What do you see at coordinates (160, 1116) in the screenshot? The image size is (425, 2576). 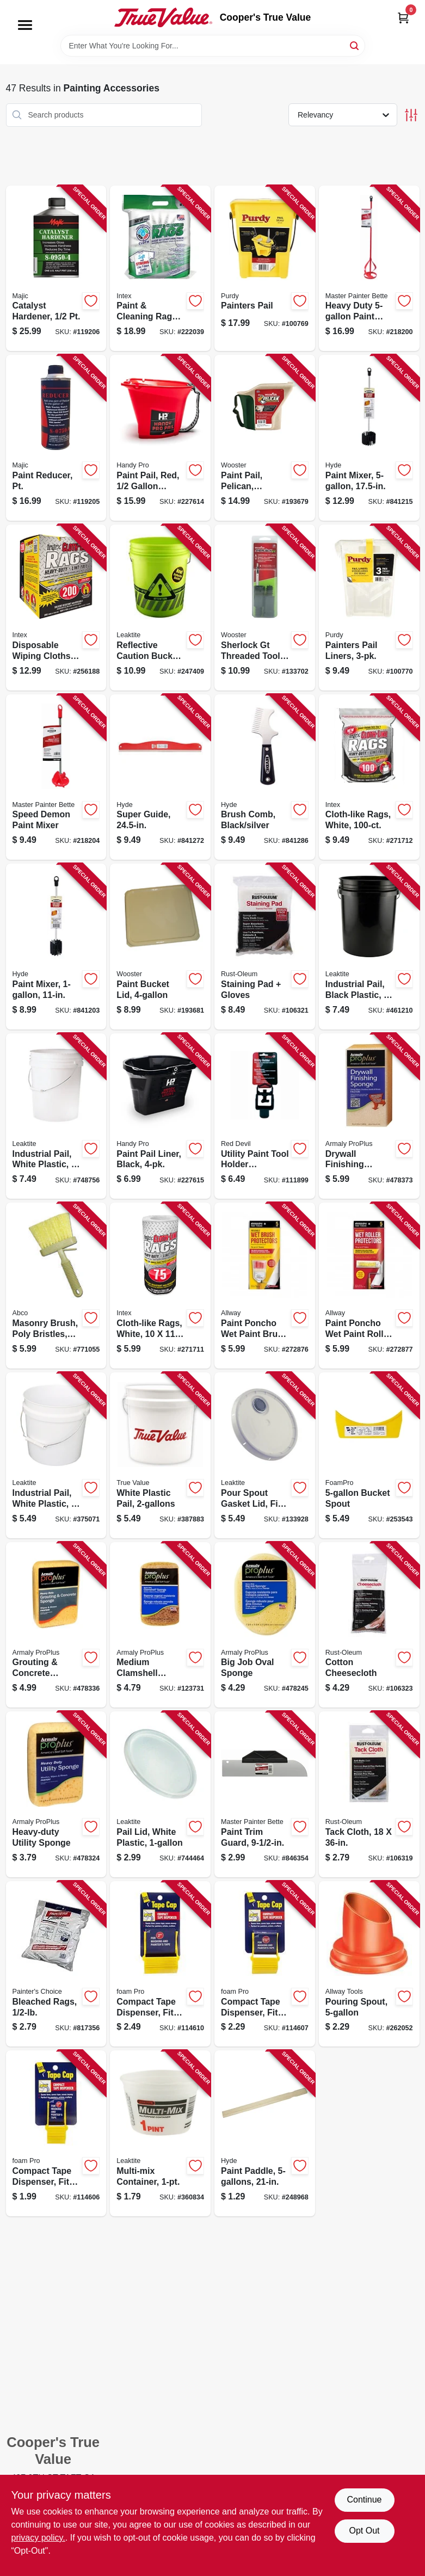 I see `[Go to paint-pail-liner-black-012758032202-227615 product page]` at bounding box center [160, 1116].